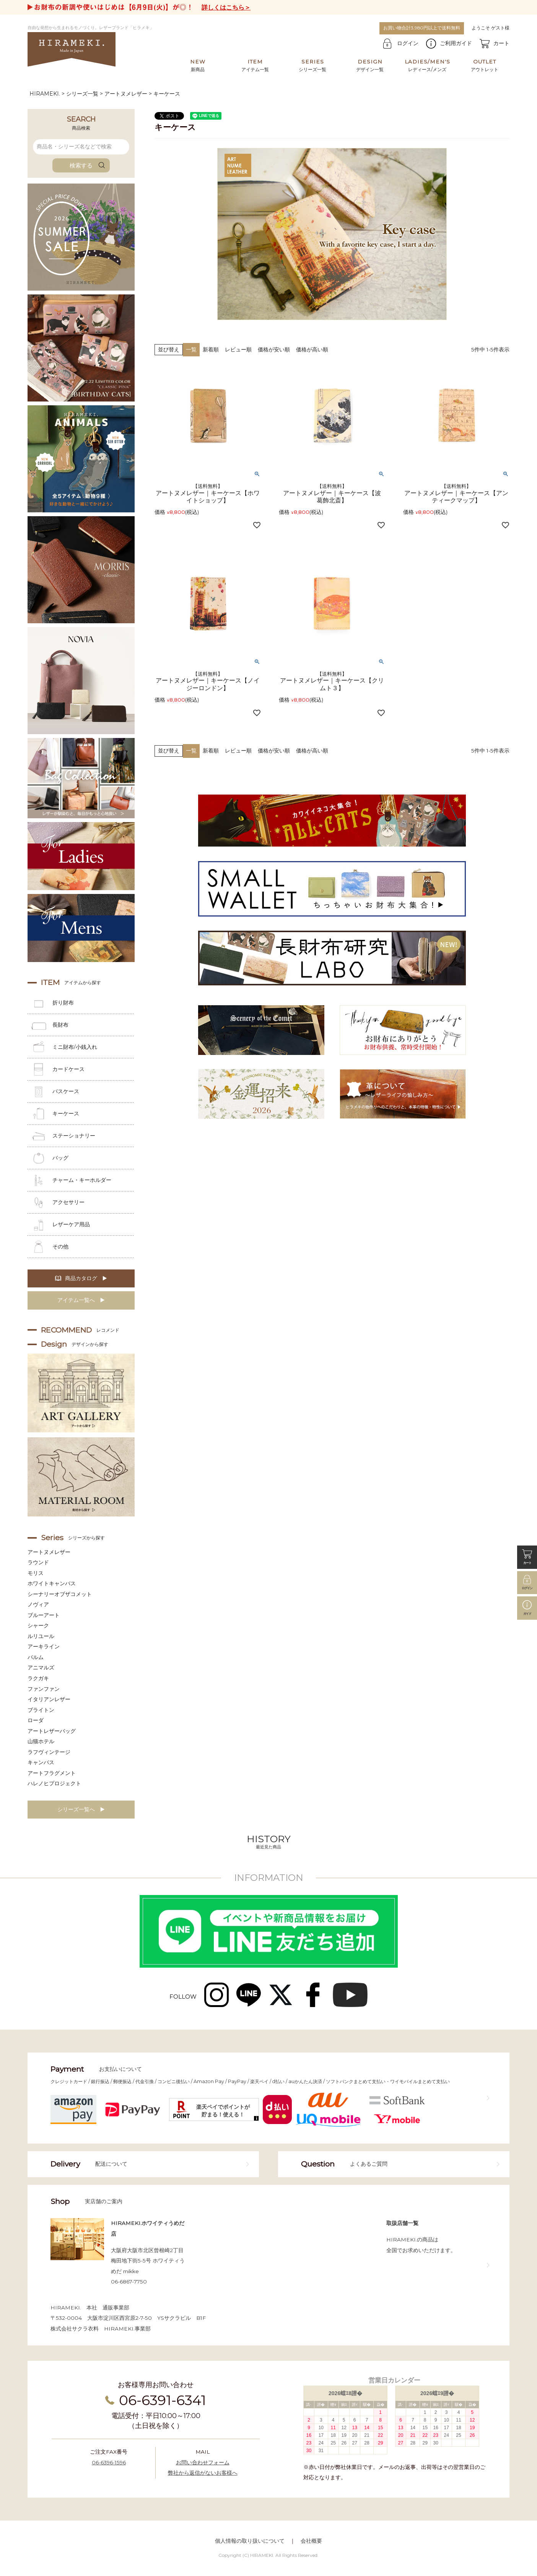 The width and height of the screenshot is (537, 2576). Describe the element at coordinates (49, 1699) in the screenshot. I see `イタリアンレザー` at that location.